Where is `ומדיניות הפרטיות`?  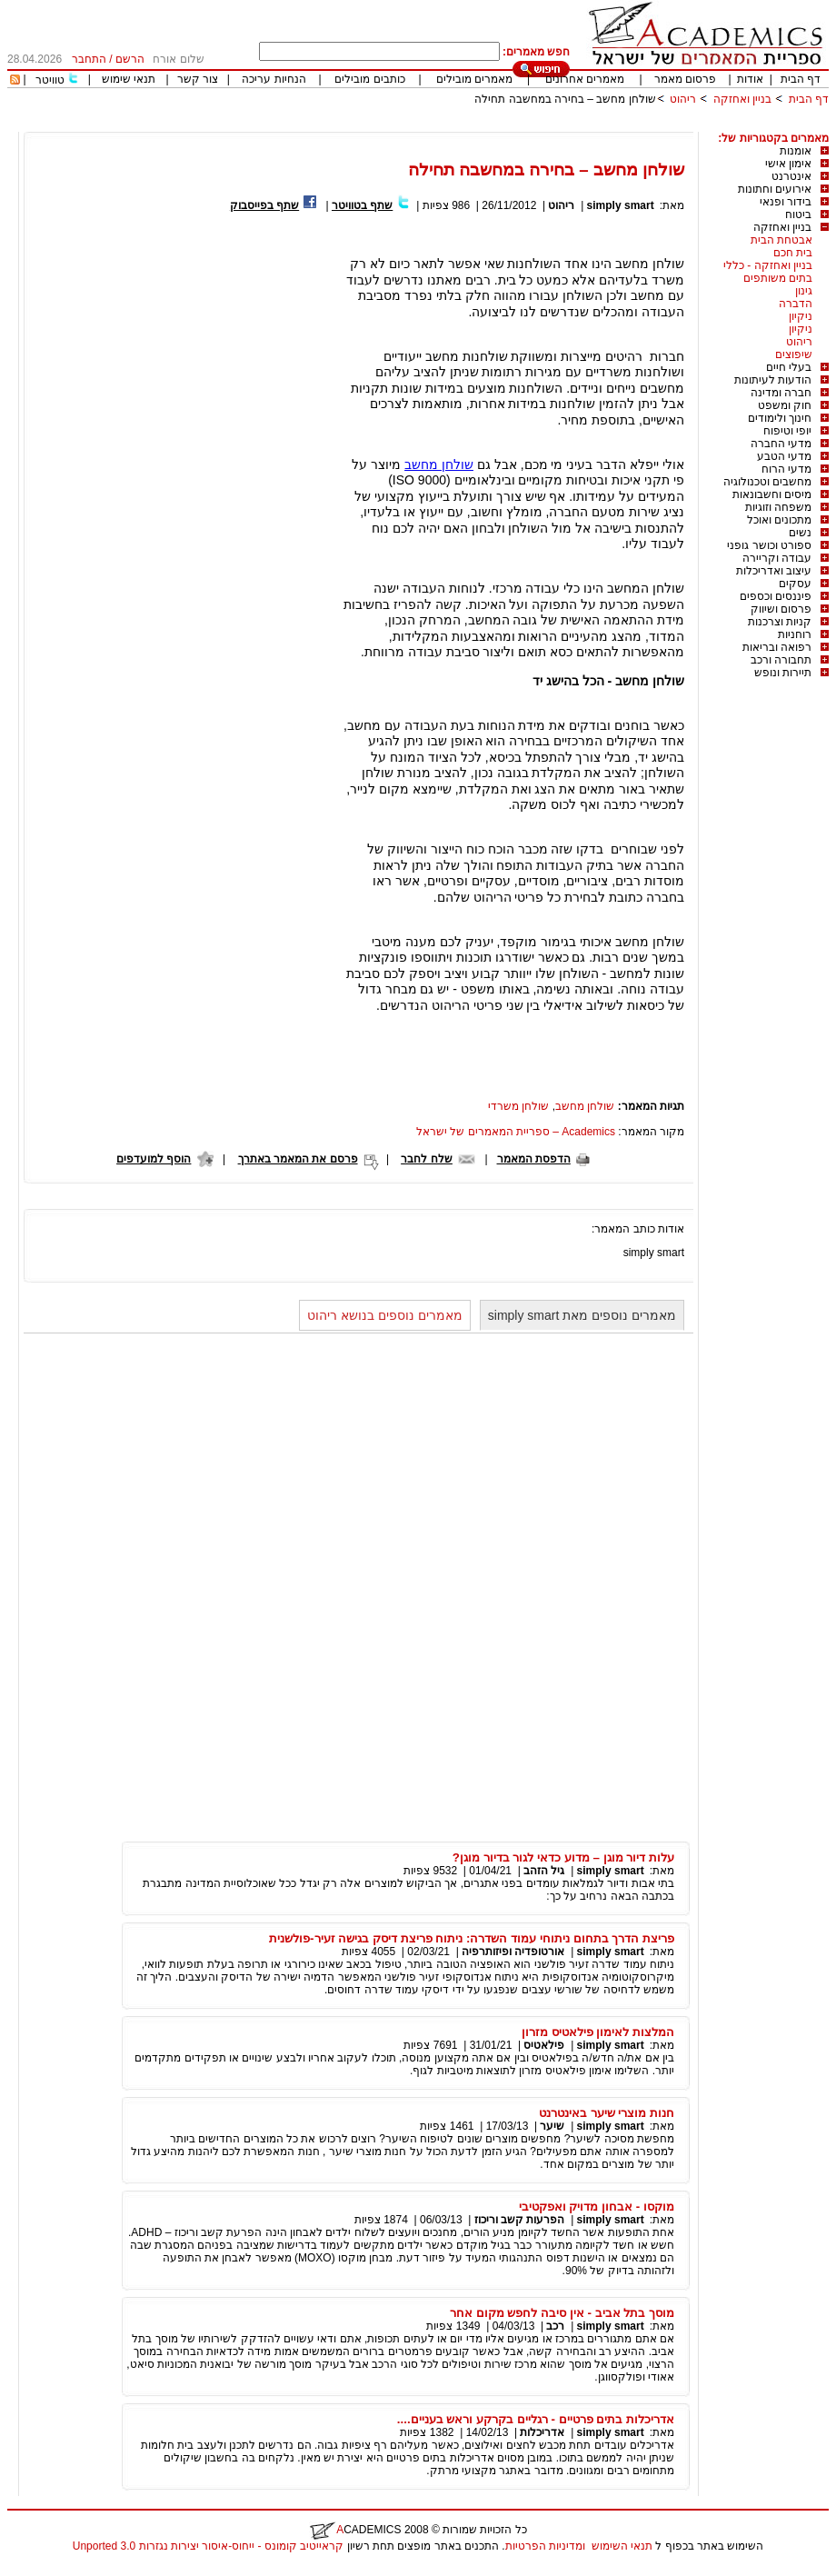 ומדיניות הפרטיות is located at coordinates (545, 2546).